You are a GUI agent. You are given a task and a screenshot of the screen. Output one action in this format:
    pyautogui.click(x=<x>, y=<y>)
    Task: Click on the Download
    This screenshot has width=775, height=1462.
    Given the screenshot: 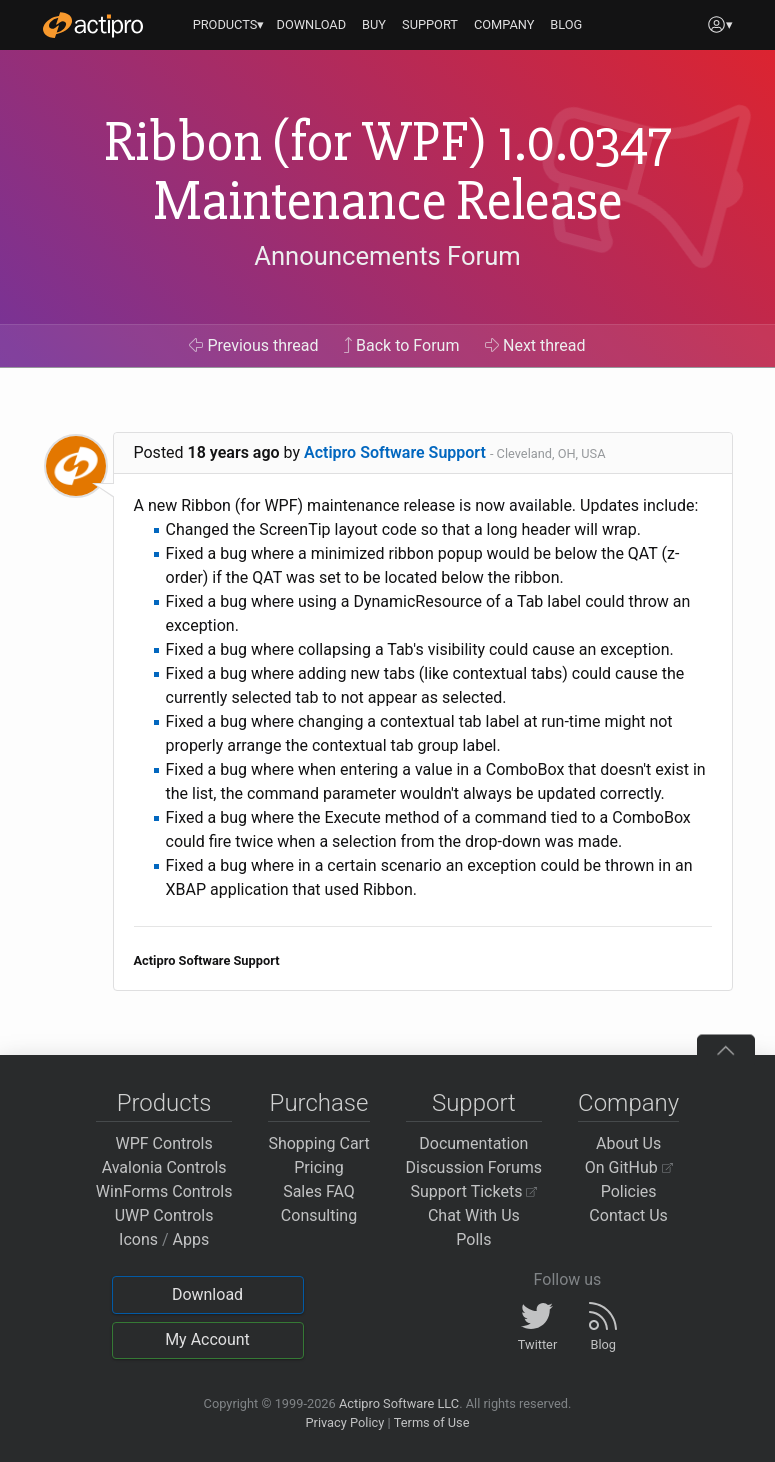 What is the action you would take?
    pyautogui.click(x=207, y=1294)
    